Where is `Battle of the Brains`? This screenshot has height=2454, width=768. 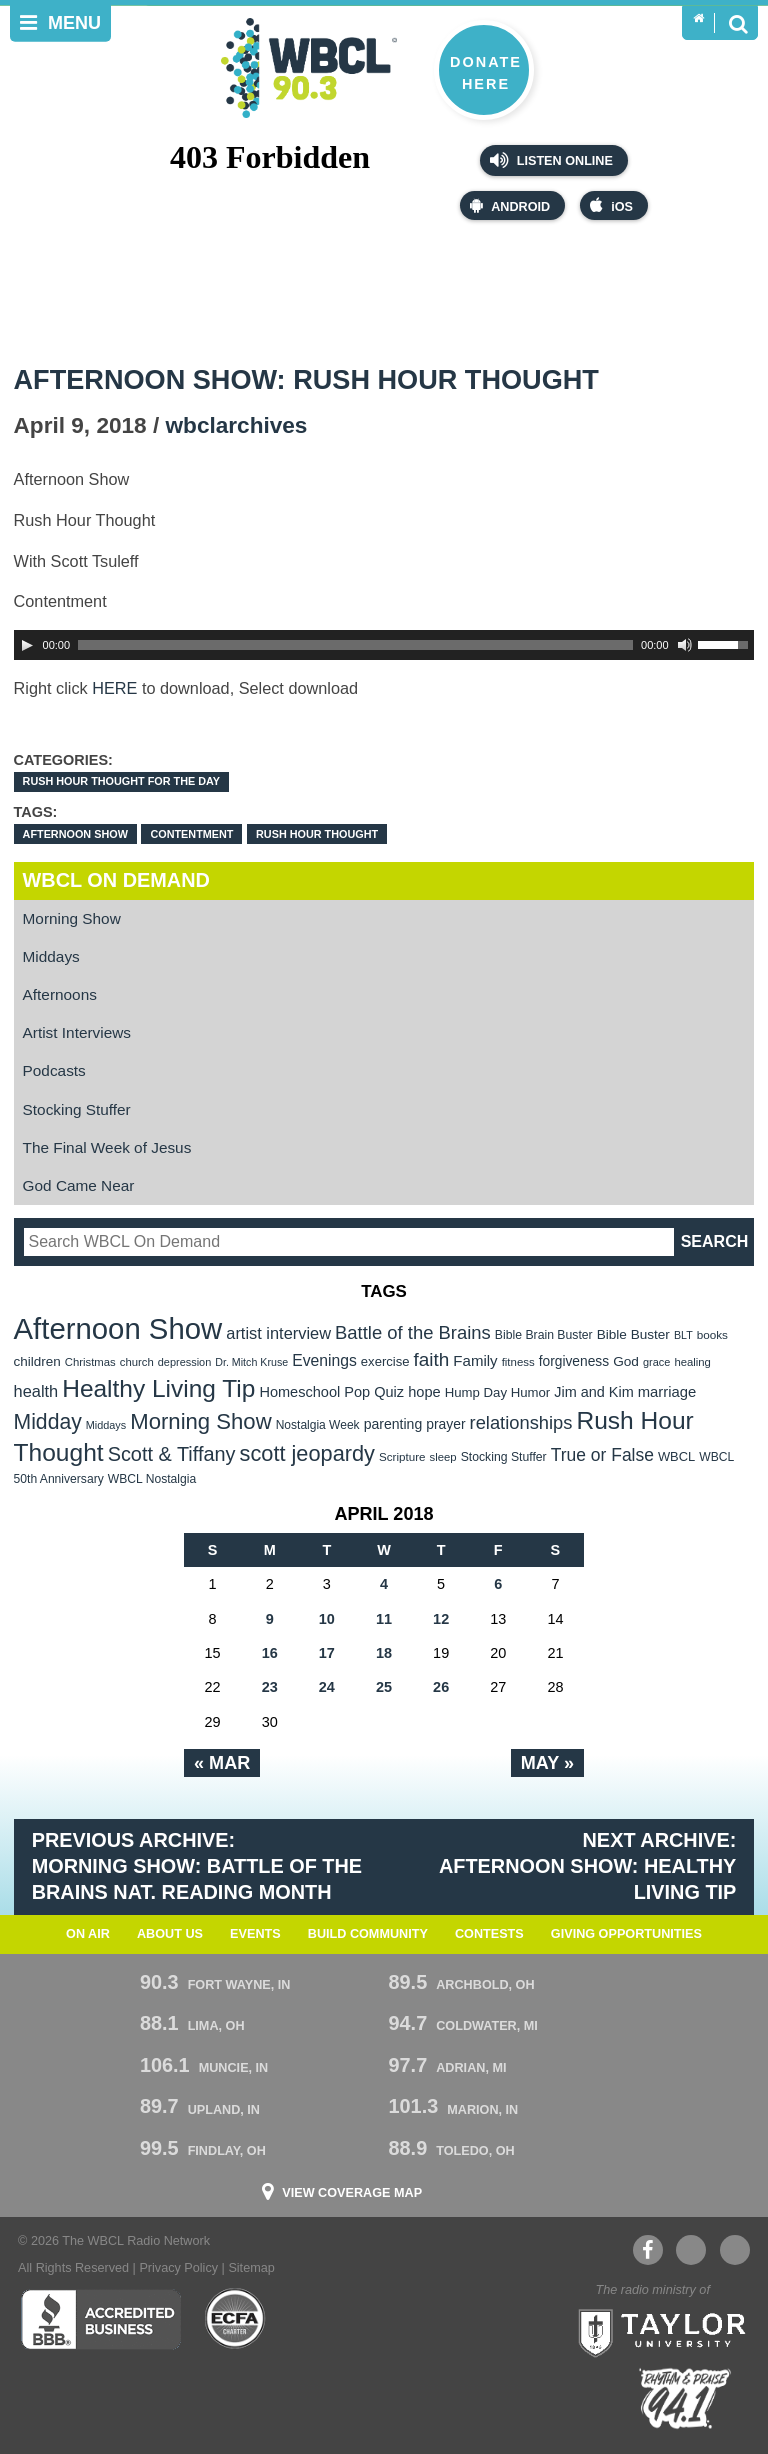
Battle of the Brains is located at coordinates (413, 1332).